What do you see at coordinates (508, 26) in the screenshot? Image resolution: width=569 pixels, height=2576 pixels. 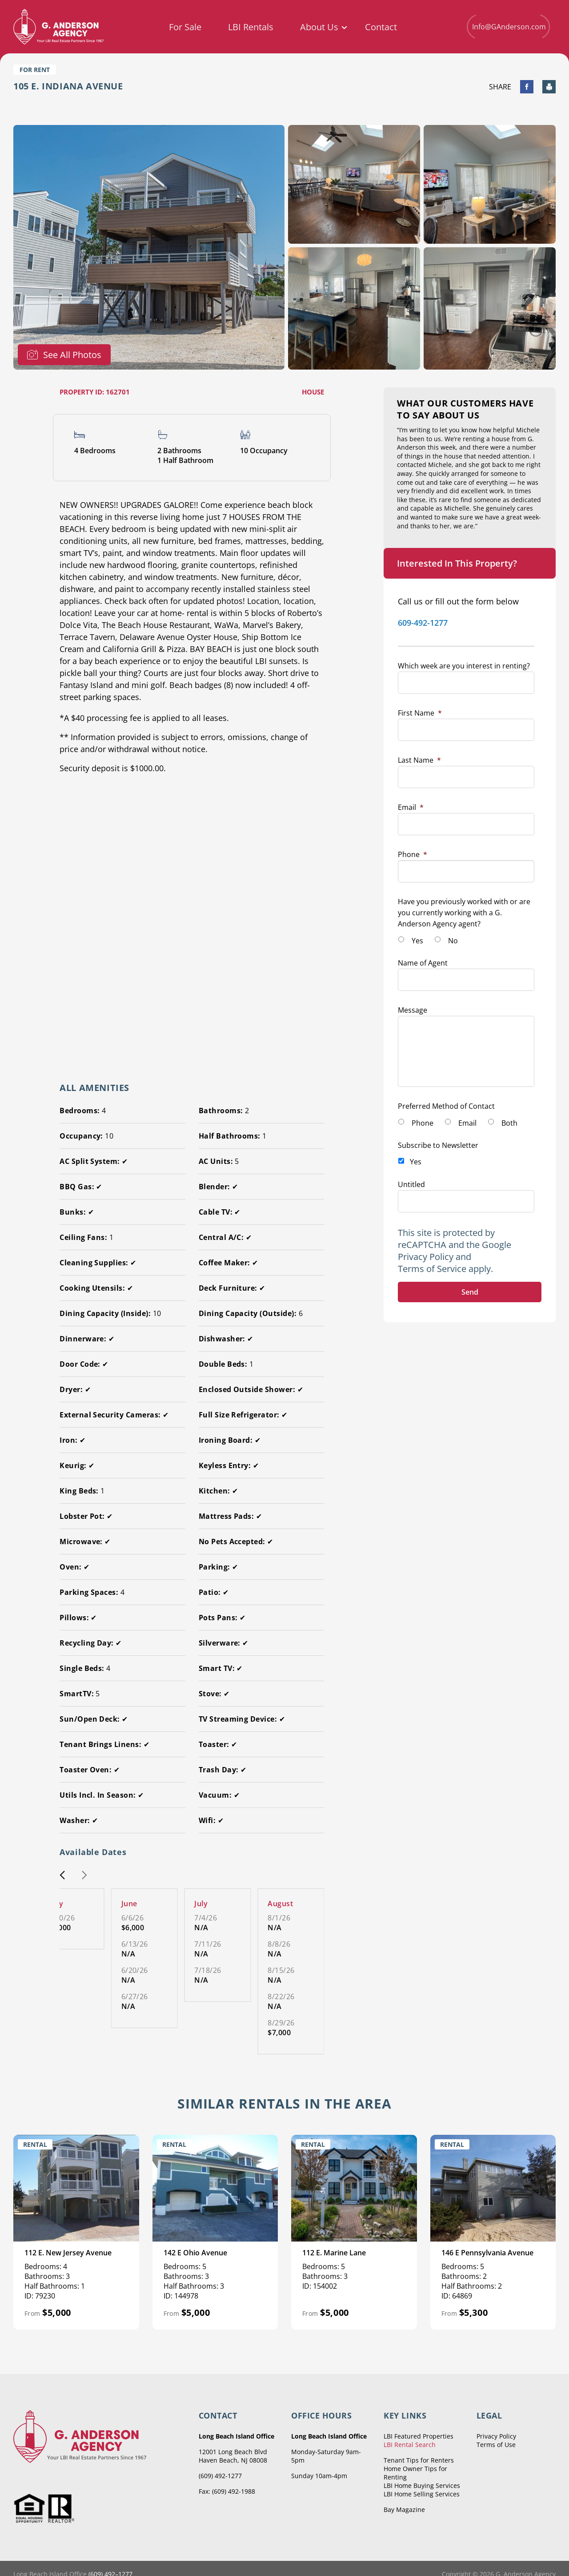 I see `Info@GAnderson.com` at bounding box center [508, 26].